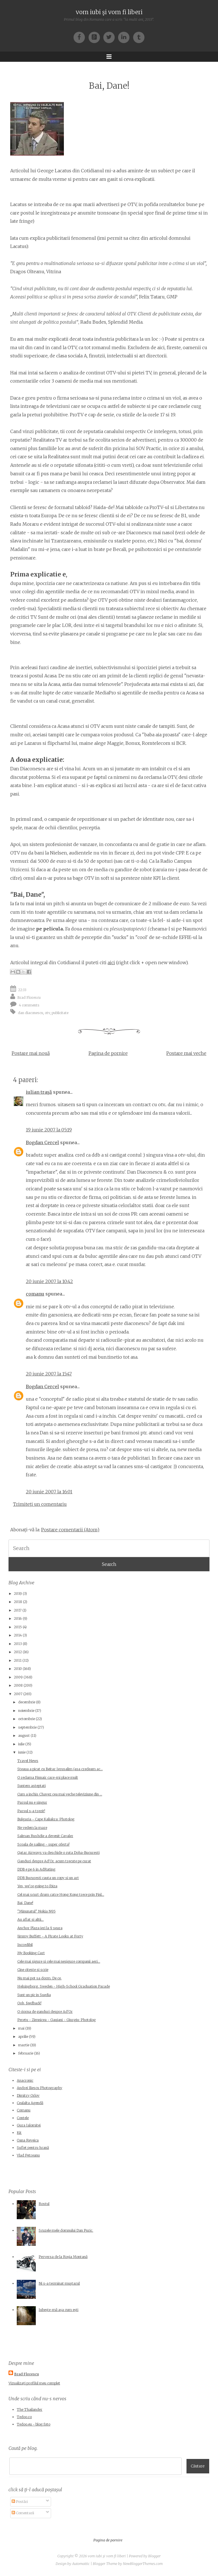 This screenshot has height=2576, width=218. What do you see at coordinates (60, 1894) in the screenshot?
I see `Cel mai scurt drum catre Hong Kong trece prin Finl...` at bounding box center [60, 1894].